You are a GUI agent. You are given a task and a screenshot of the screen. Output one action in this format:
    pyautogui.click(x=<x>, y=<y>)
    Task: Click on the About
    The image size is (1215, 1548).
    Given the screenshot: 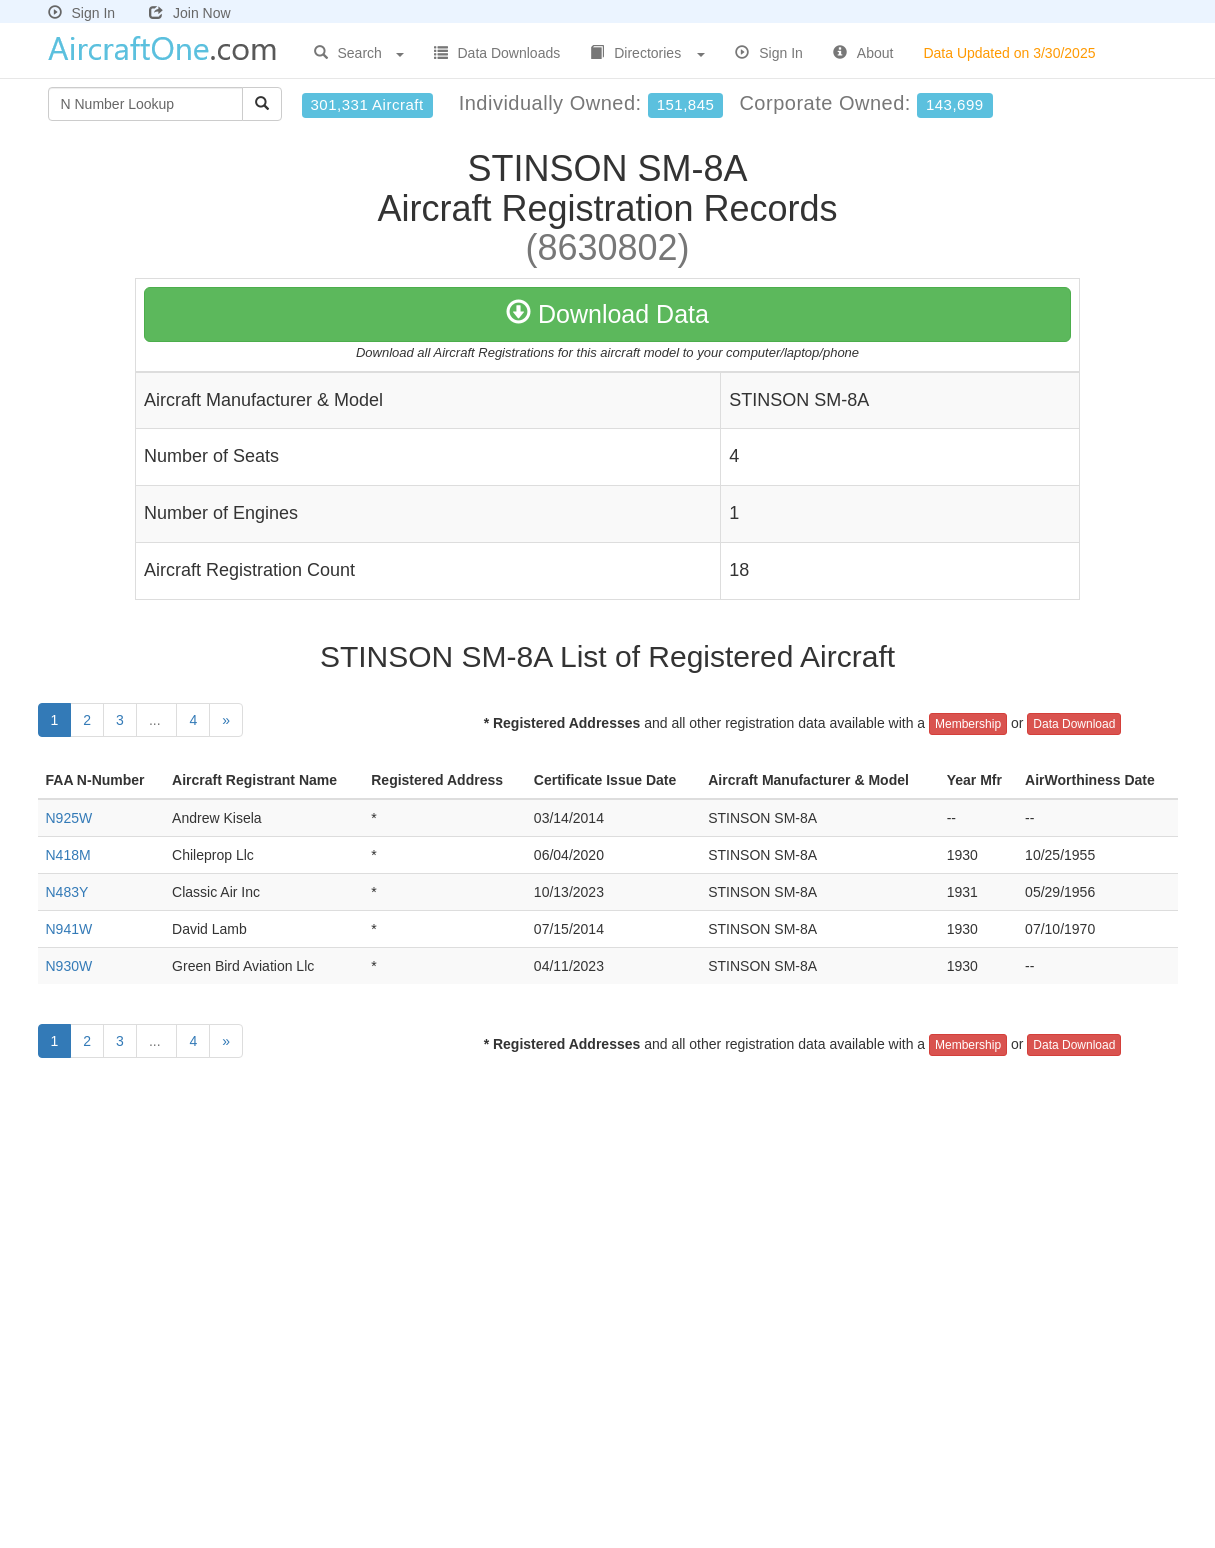 What is the action you would take?
    pyautogui.click(x=863, y=53)
    